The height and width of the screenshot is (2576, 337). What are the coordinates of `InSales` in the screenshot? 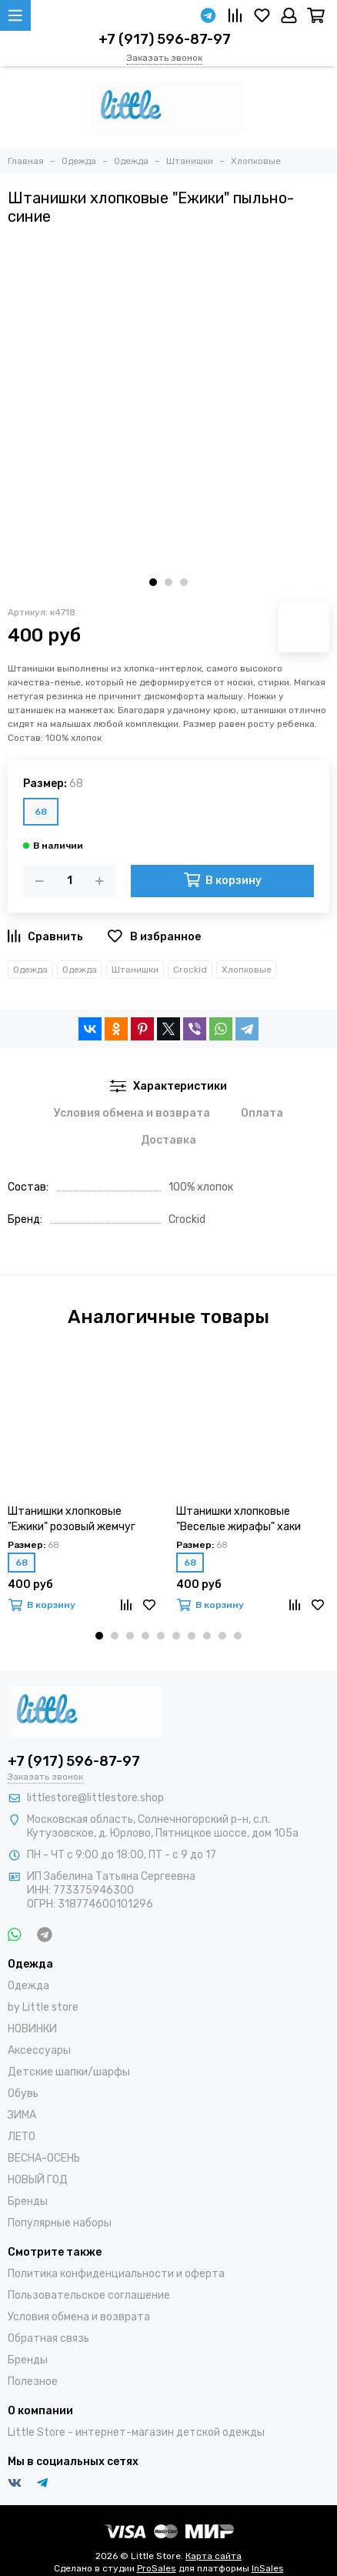 It's located at (268, 2568).